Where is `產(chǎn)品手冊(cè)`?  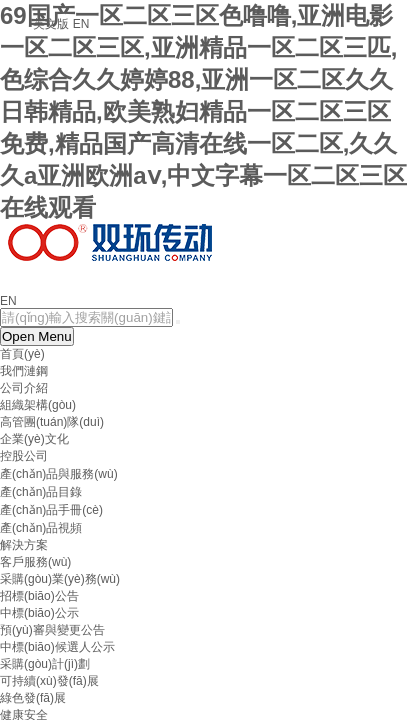 產(chǎn)品手冊(cè) is located at coordinates (51, 510).